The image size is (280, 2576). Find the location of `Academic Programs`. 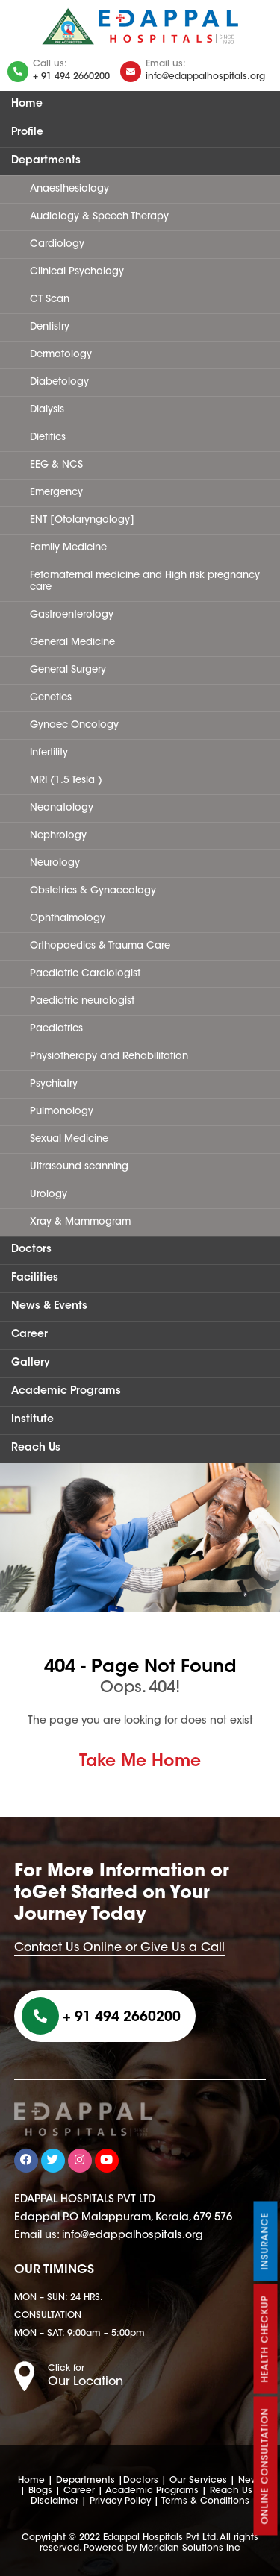

Academic Programs is located at coordinates (66, 1391).